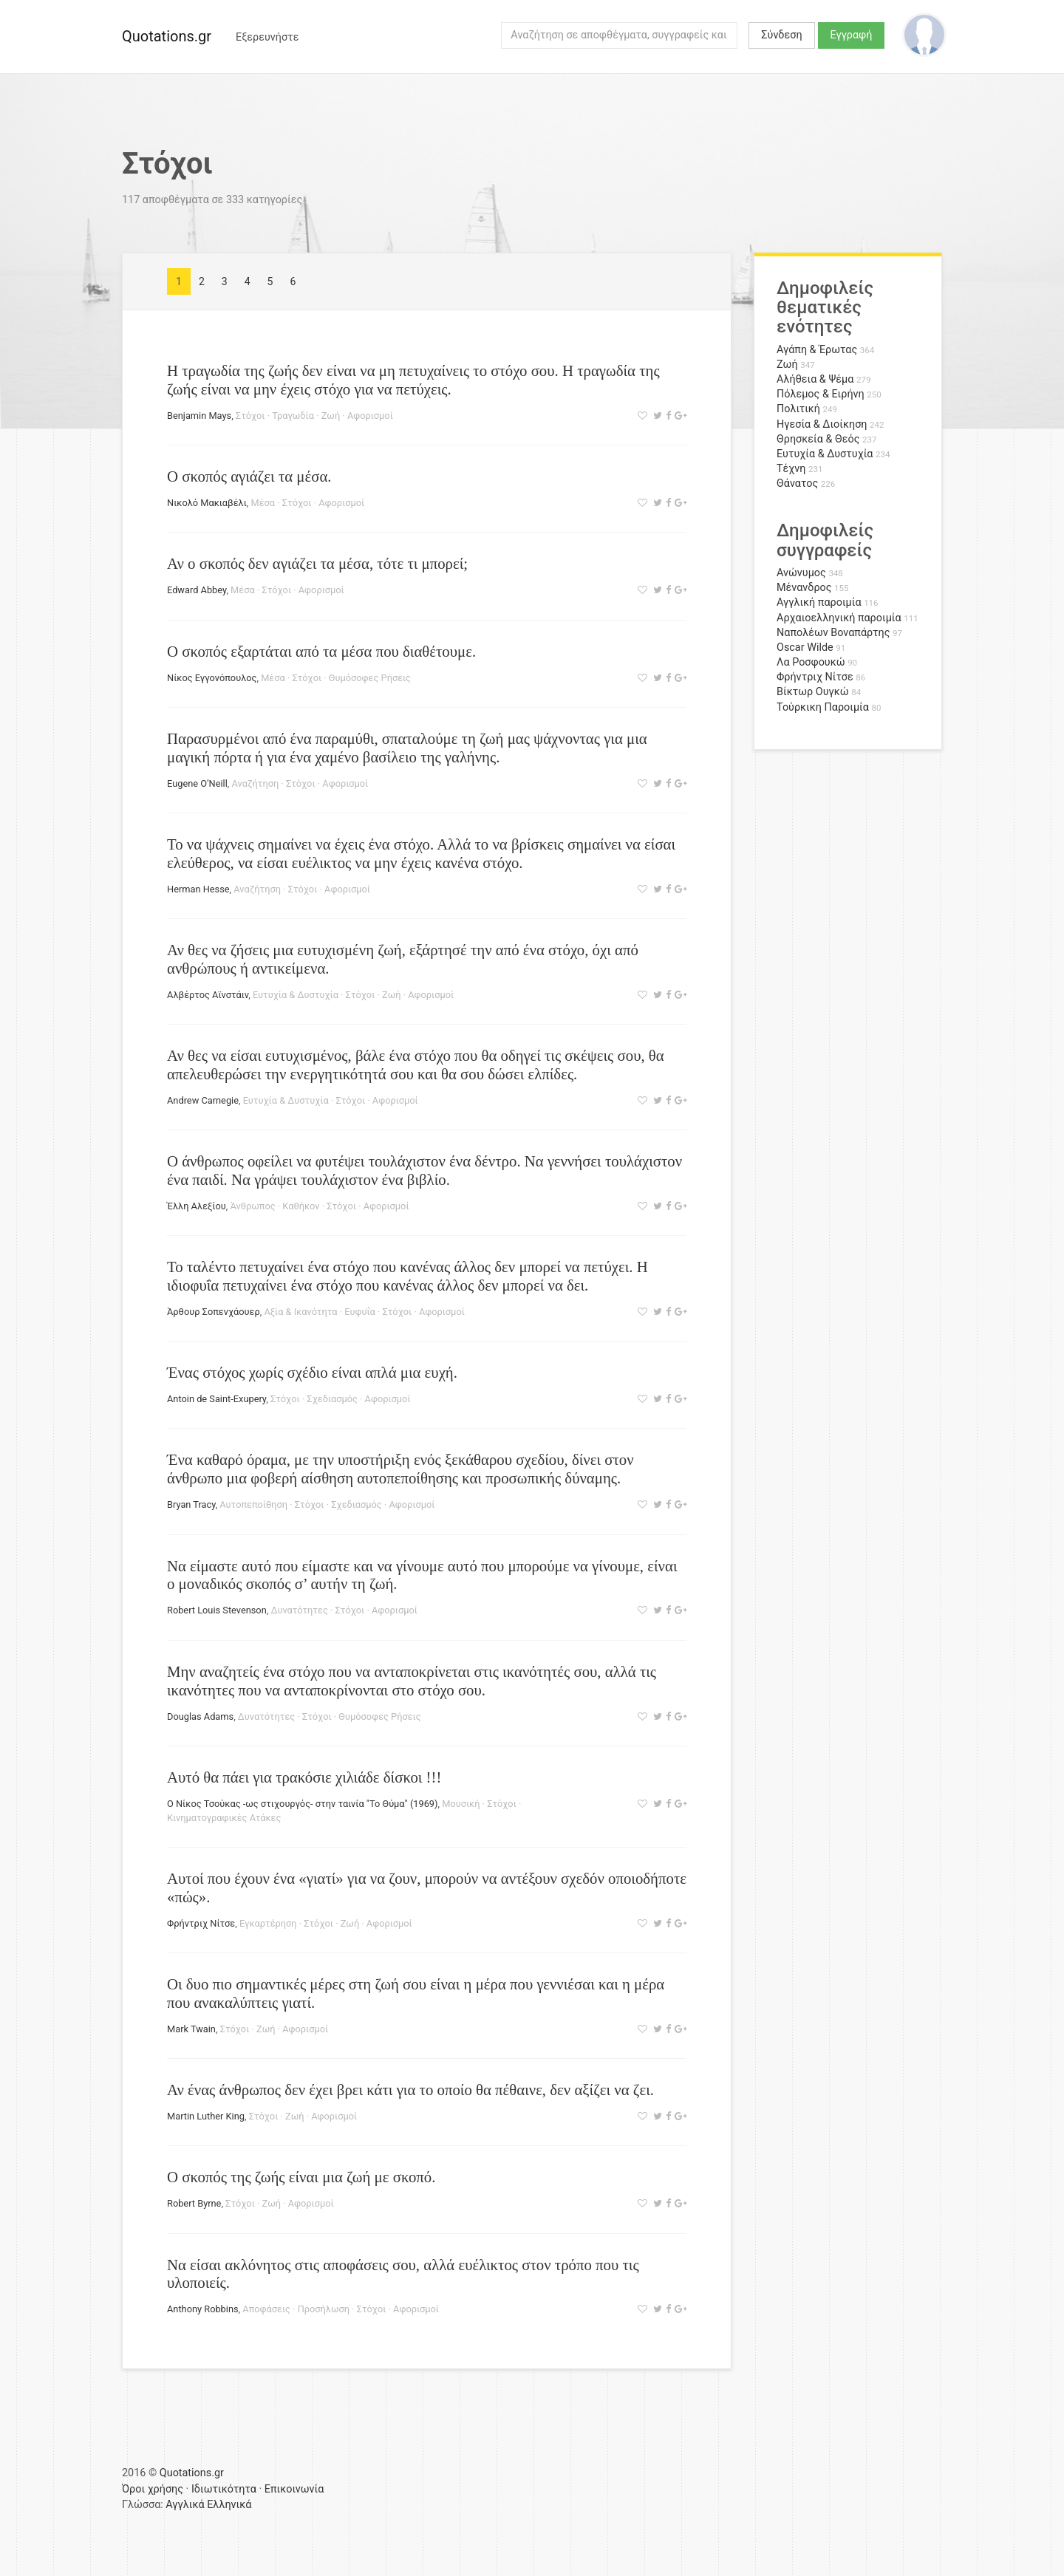 This screenshot has width=1064, height=2576. I want to click on Εγγραφή, so click(852, 35).